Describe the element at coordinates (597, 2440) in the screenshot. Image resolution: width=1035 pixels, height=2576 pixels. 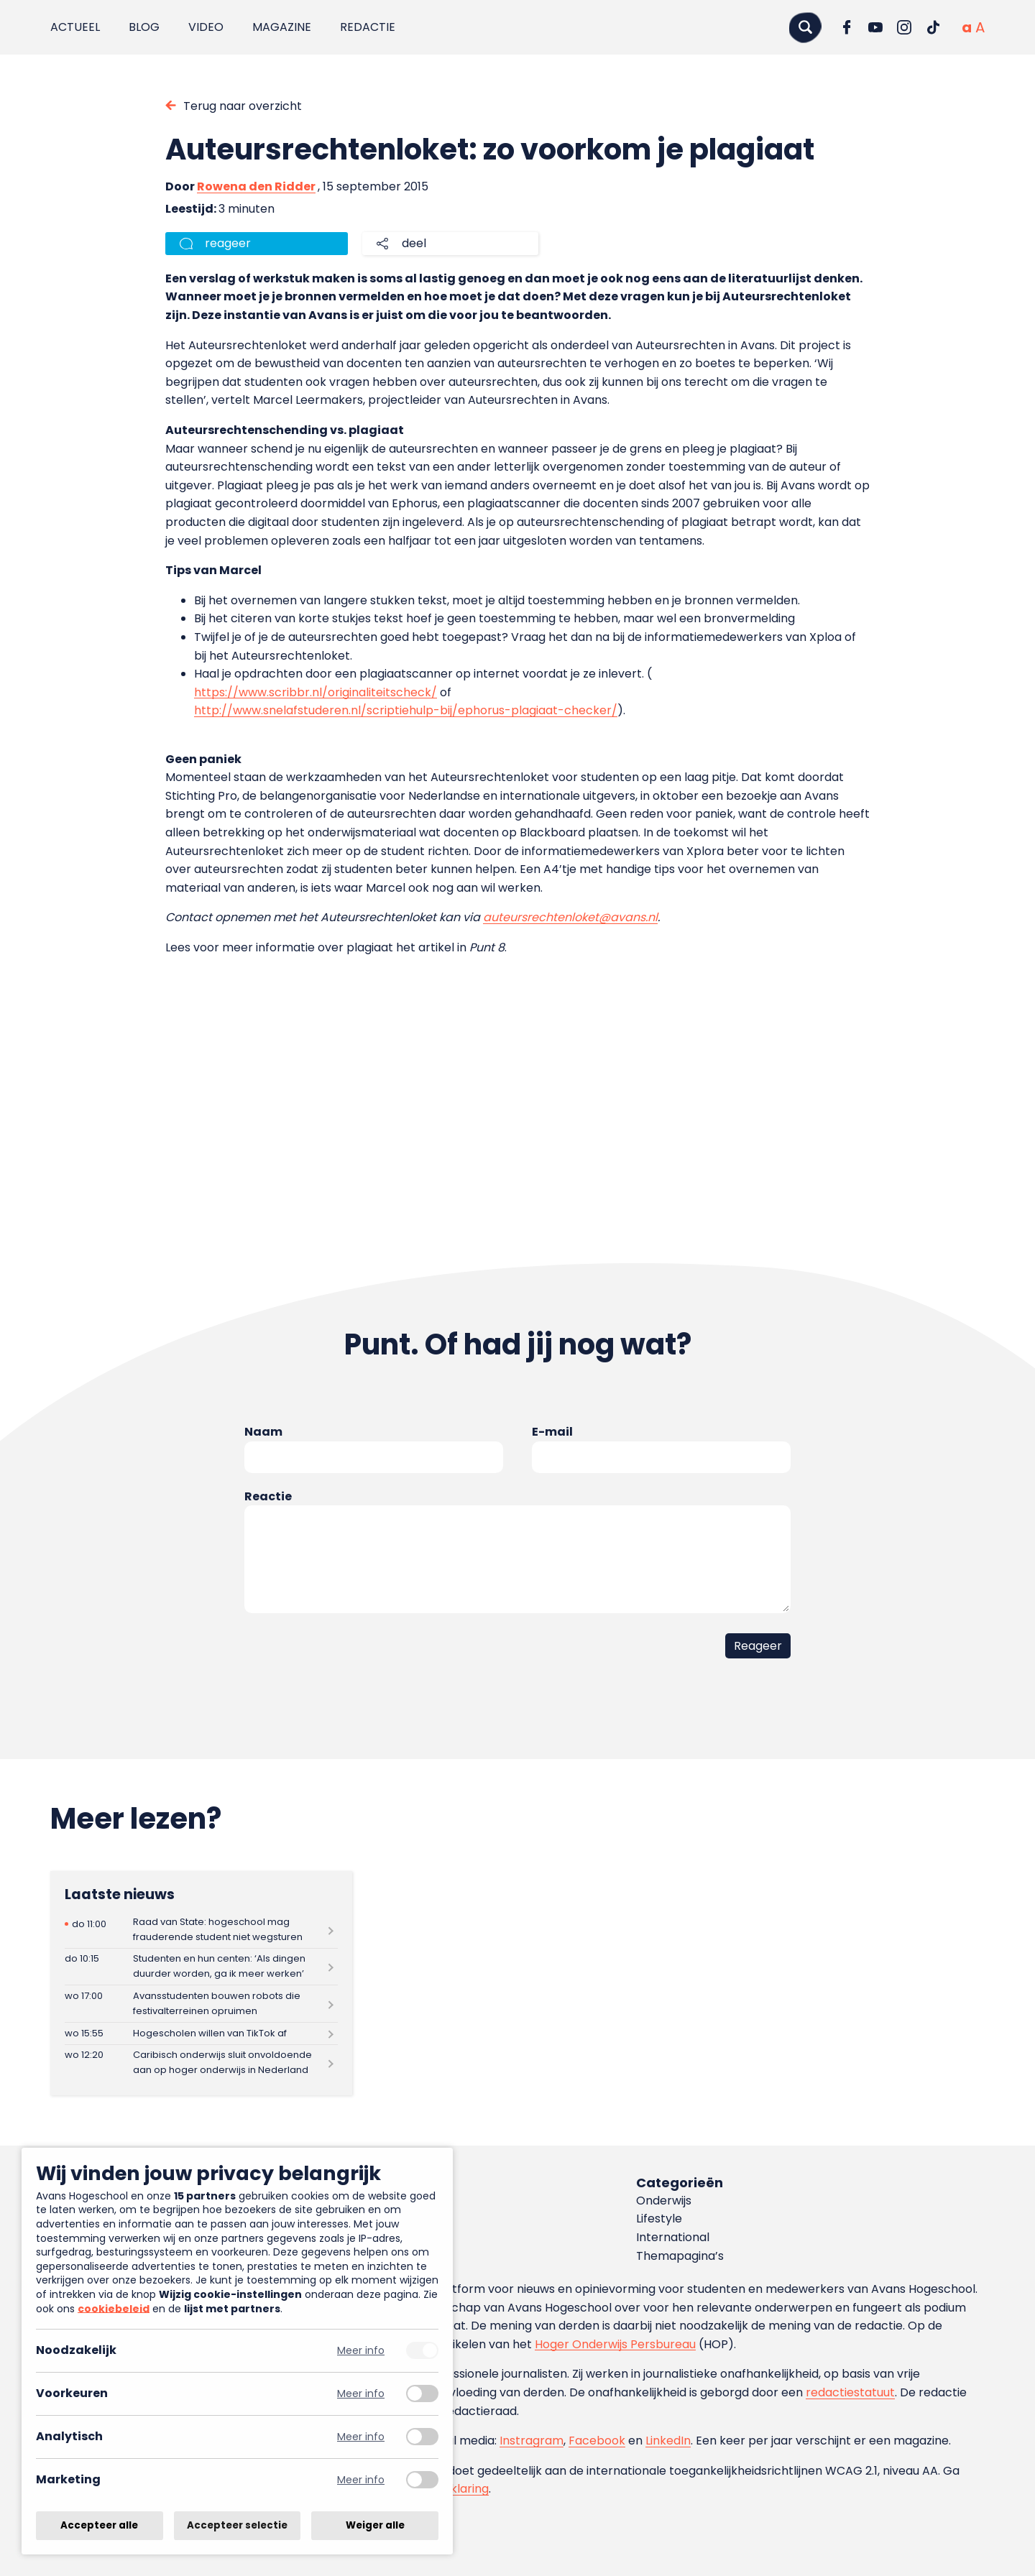
I see `Facebook` at that location.